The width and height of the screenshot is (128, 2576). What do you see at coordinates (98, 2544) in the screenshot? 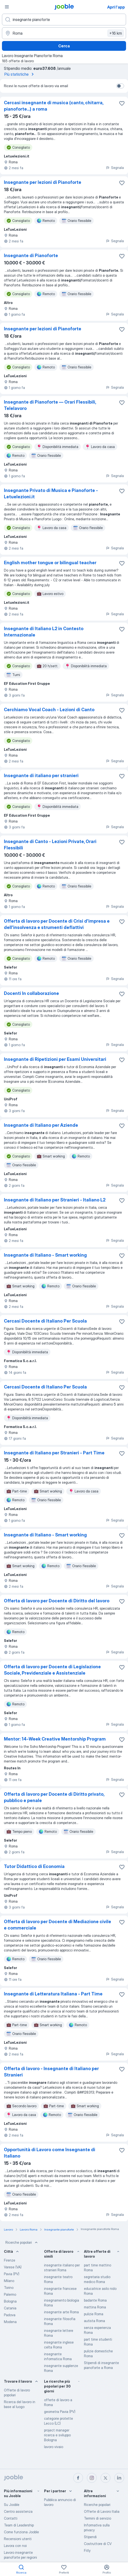
I see `Costruttore di CV` at bounding box center [98, 2544].